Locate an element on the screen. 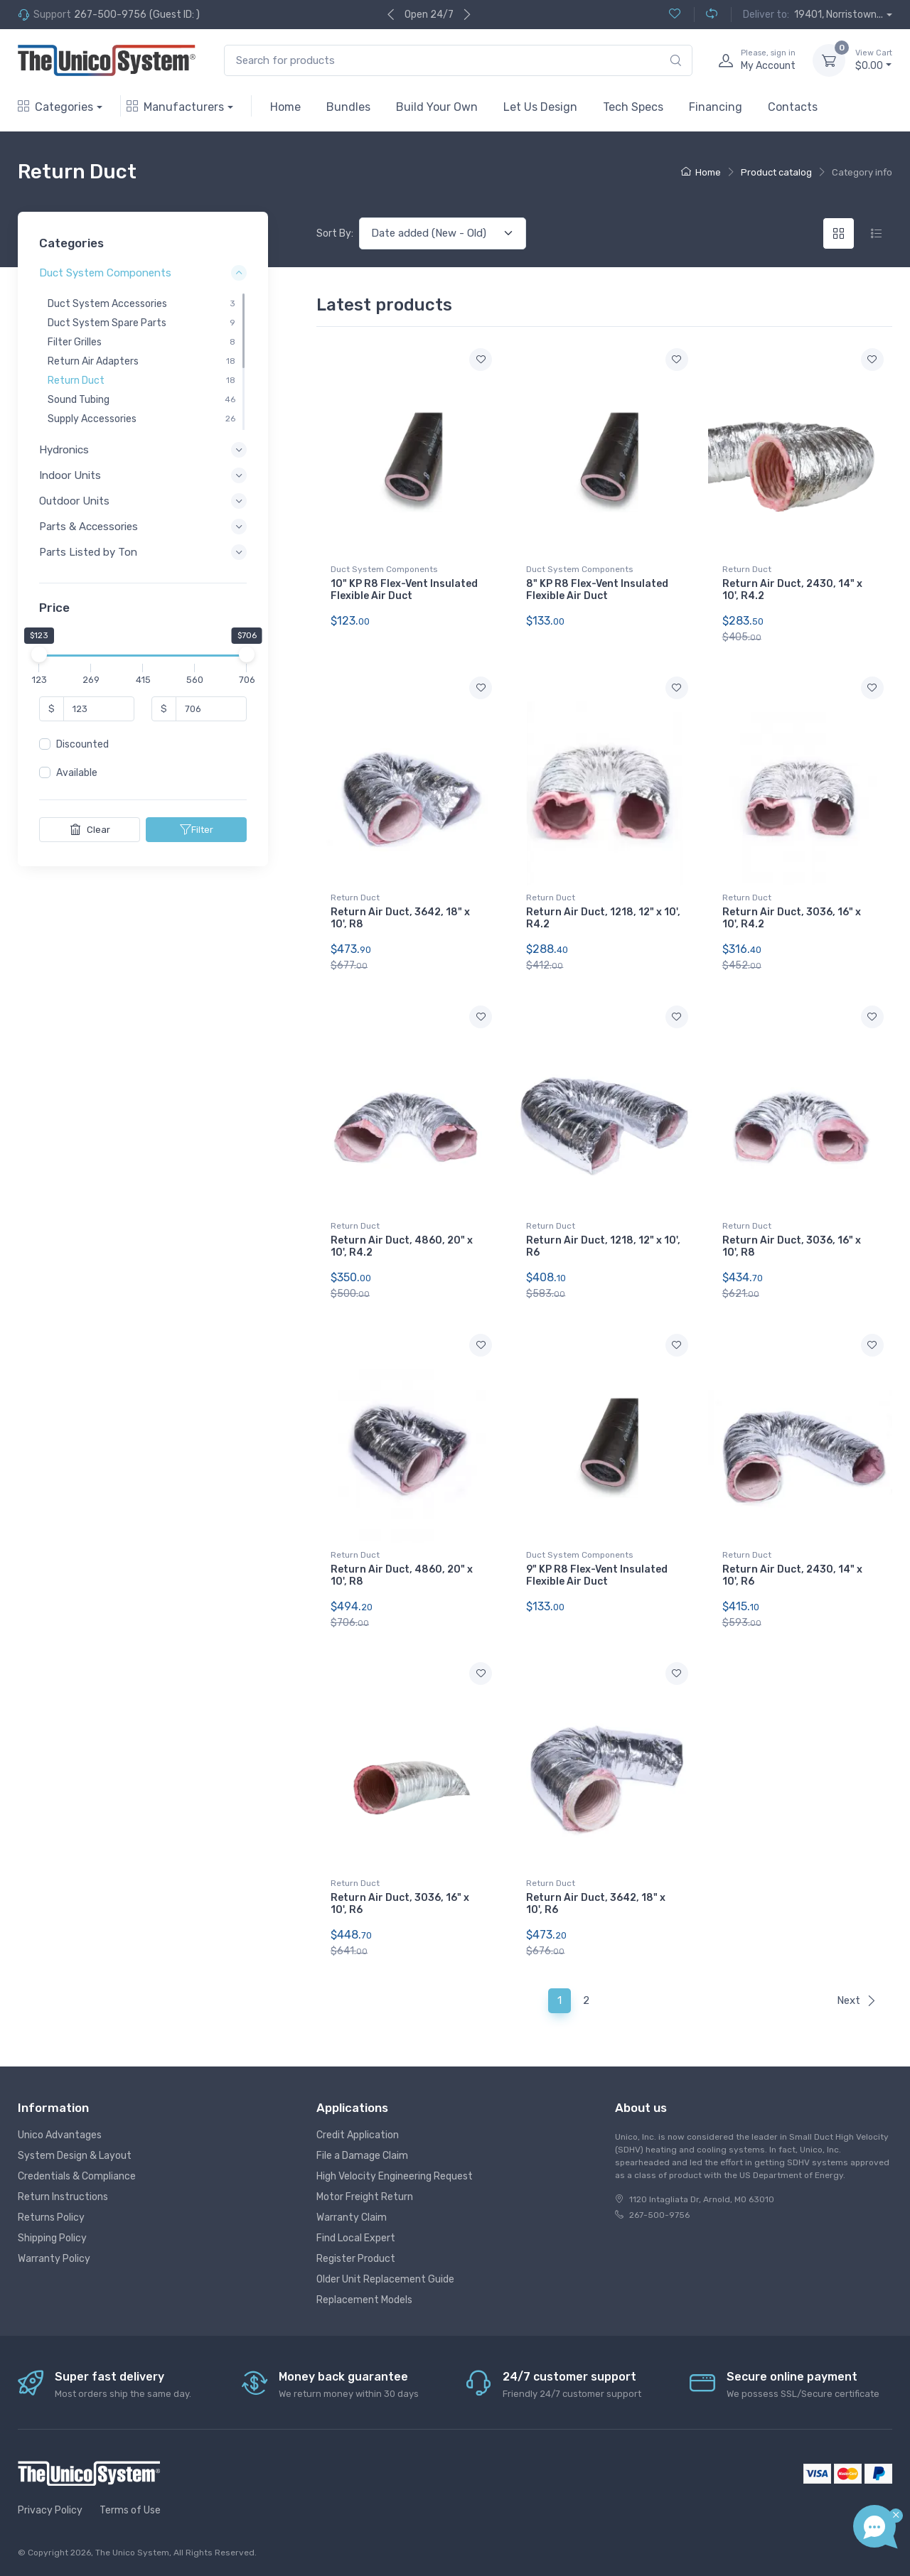 Image resolution: width=910 pixels, height=2576 pixels. Shipping Policy is located at coordinates (52, 2238).